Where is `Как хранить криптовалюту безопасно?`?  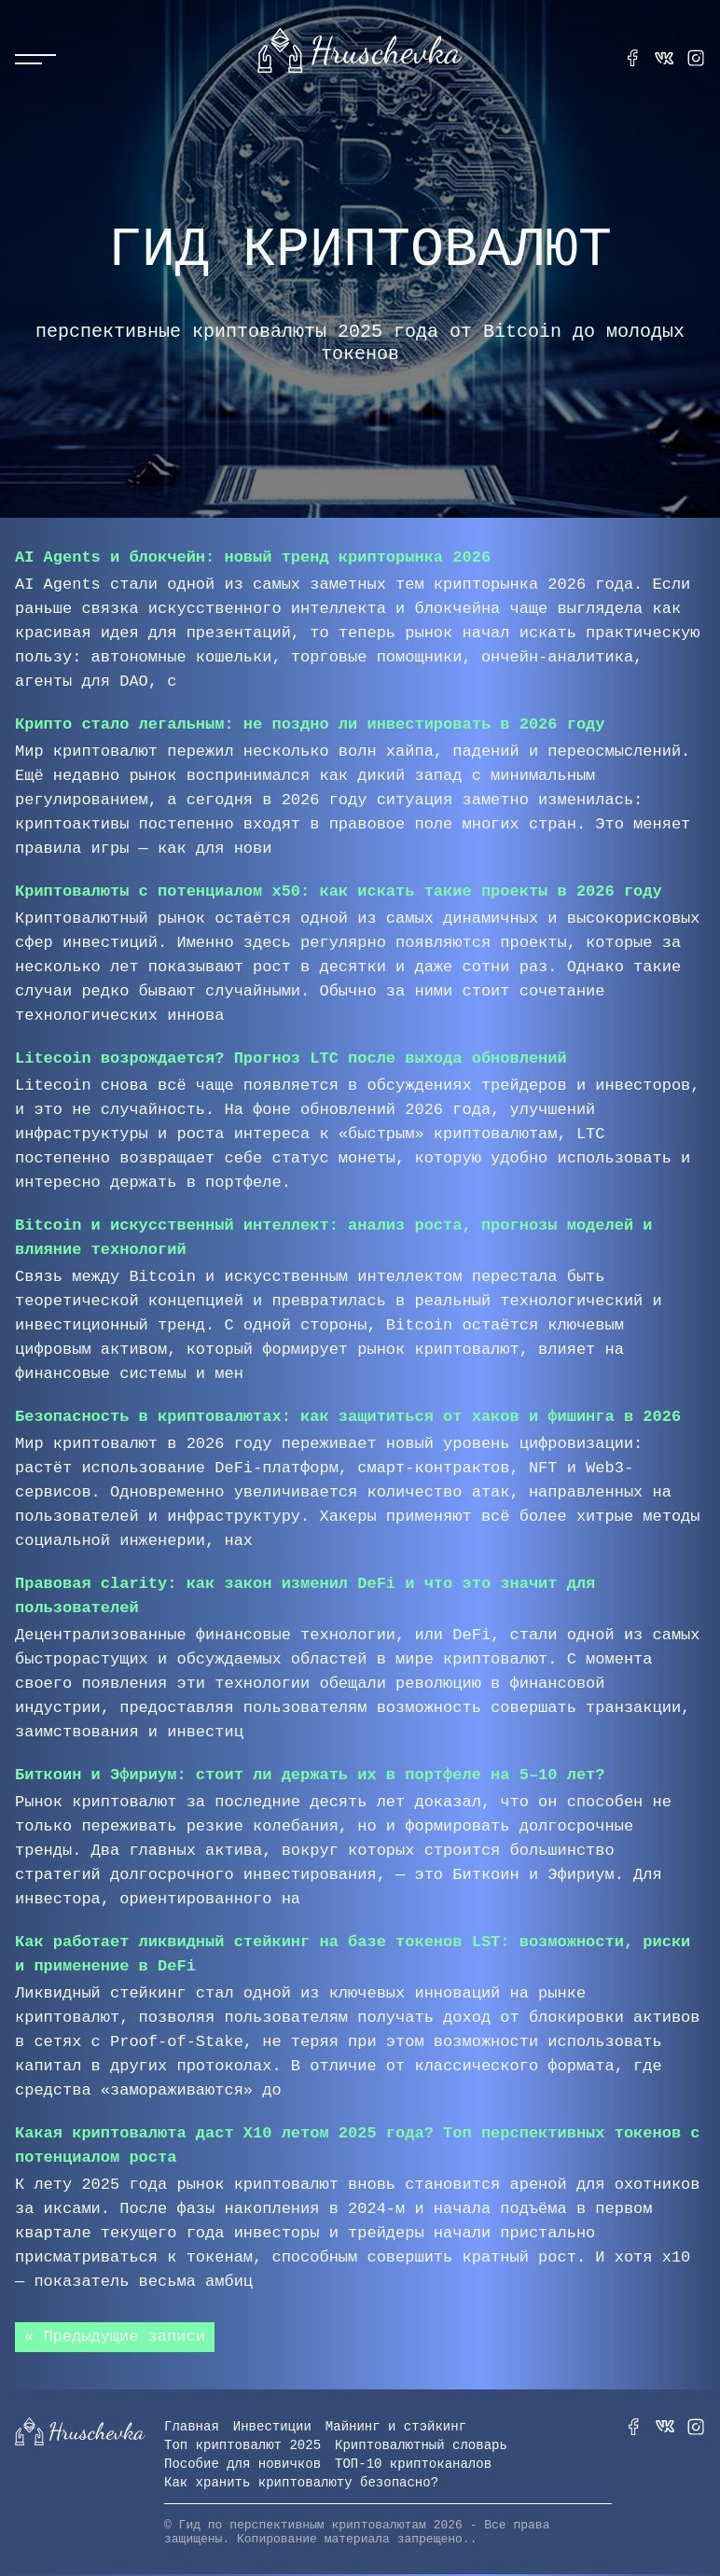 Как хранить криптовалюту безопасно? is located at coordinates (301, 2484).